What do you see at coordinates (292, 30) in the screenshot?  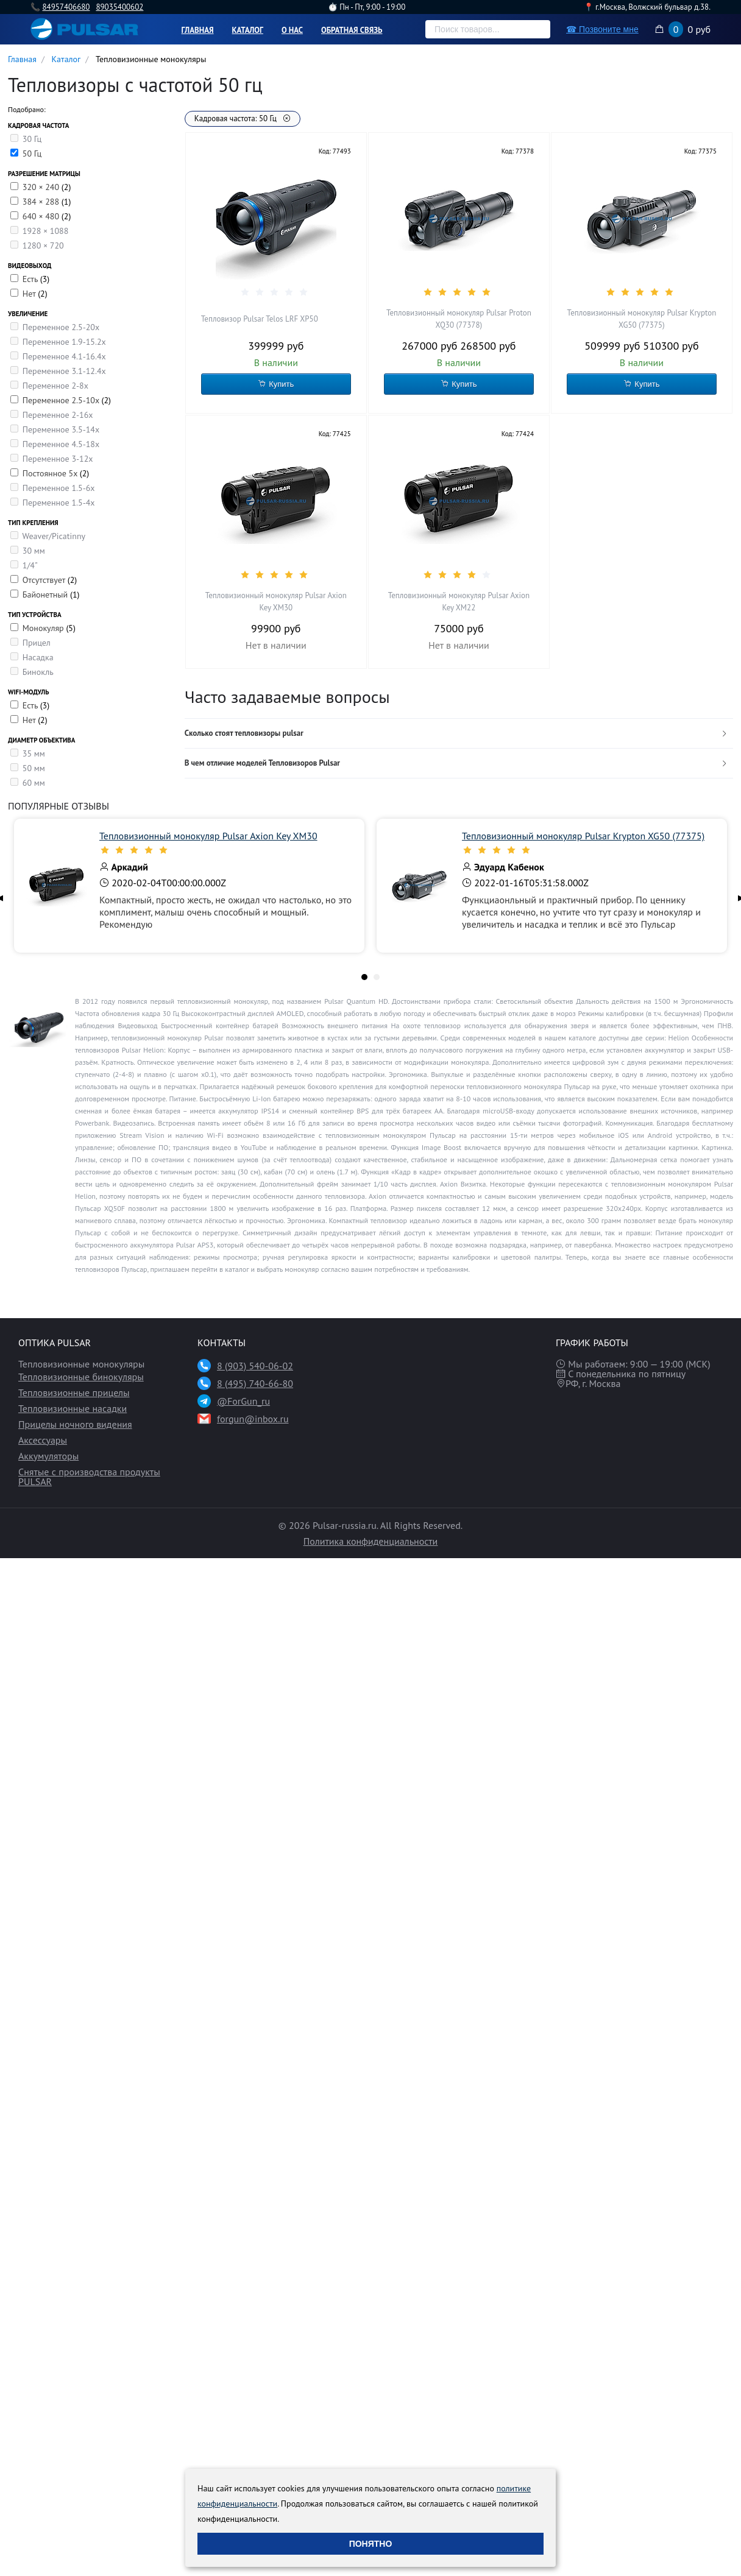 I see `О нас` at bounding box center [292, 30].